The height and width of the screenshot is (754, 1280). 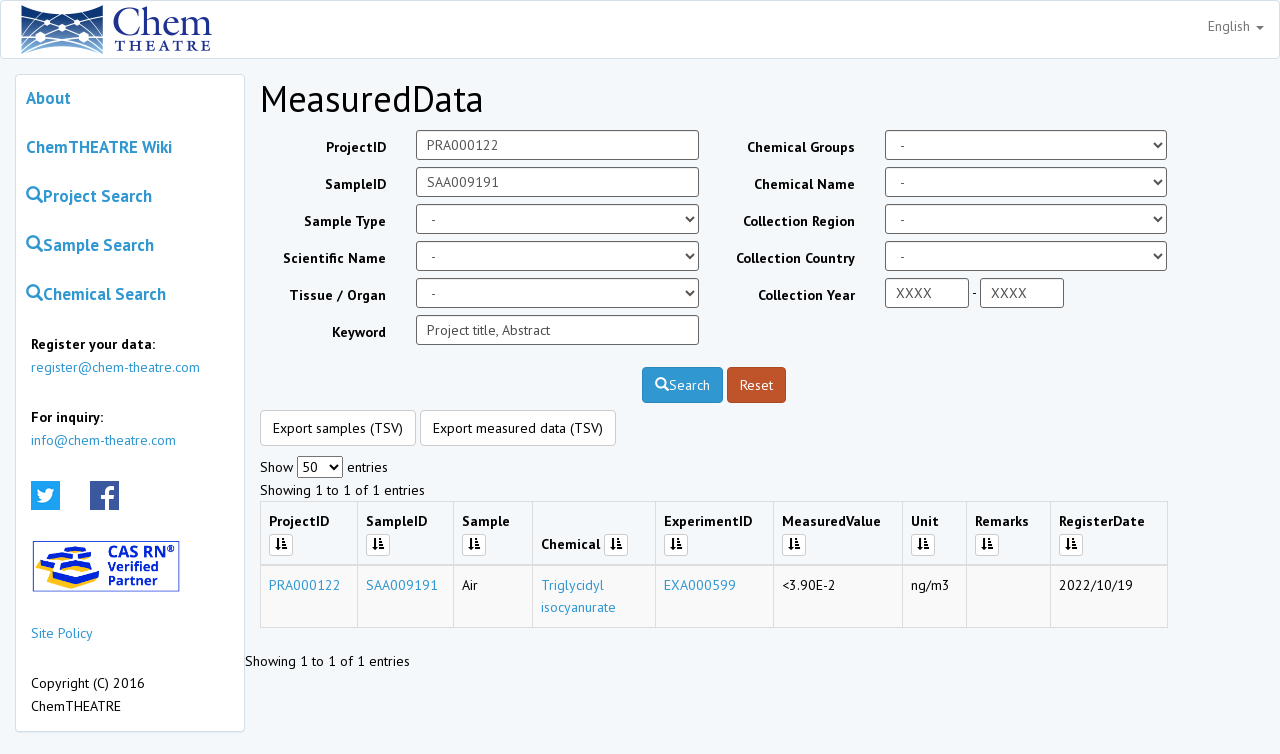 I want to click on Chemical Search, so click(x=96, y=294).